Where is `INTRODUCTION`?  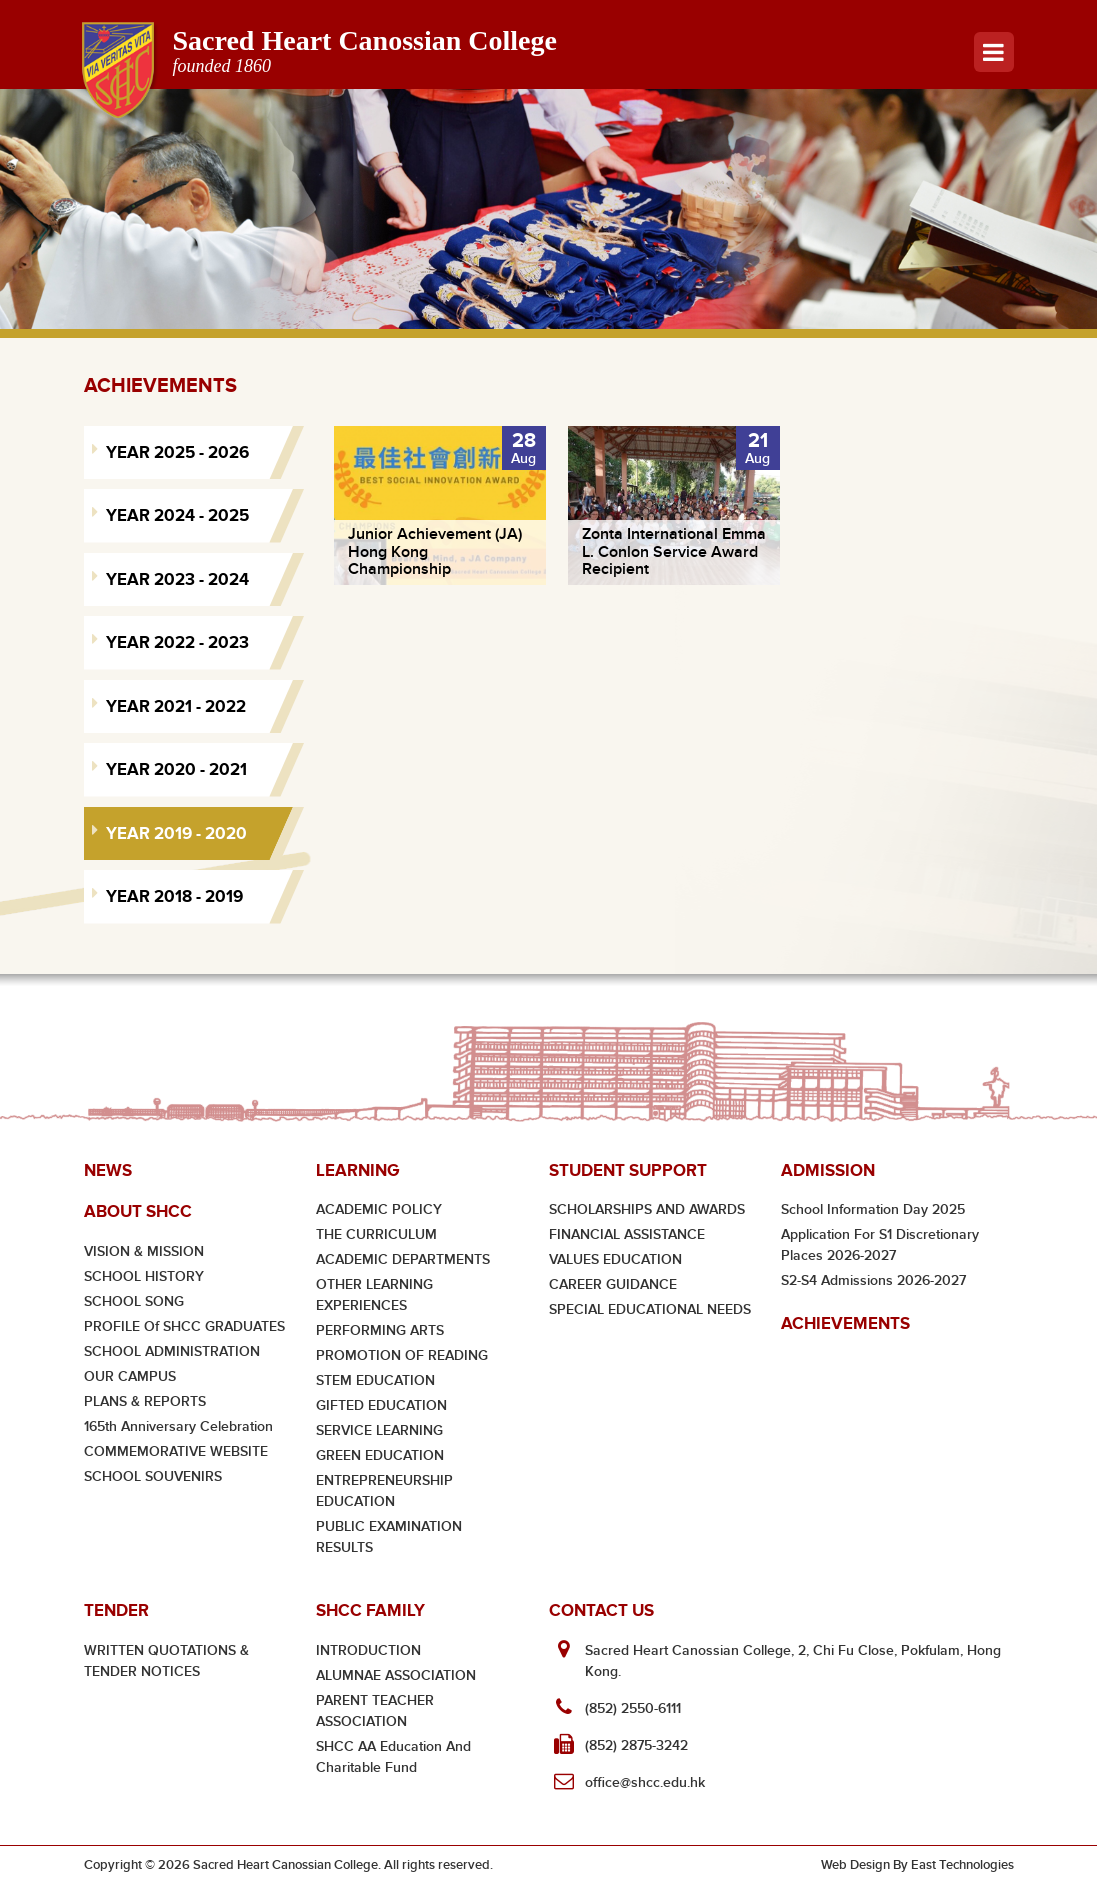
INTRODUCTION is located at coordinates (368, 1650).